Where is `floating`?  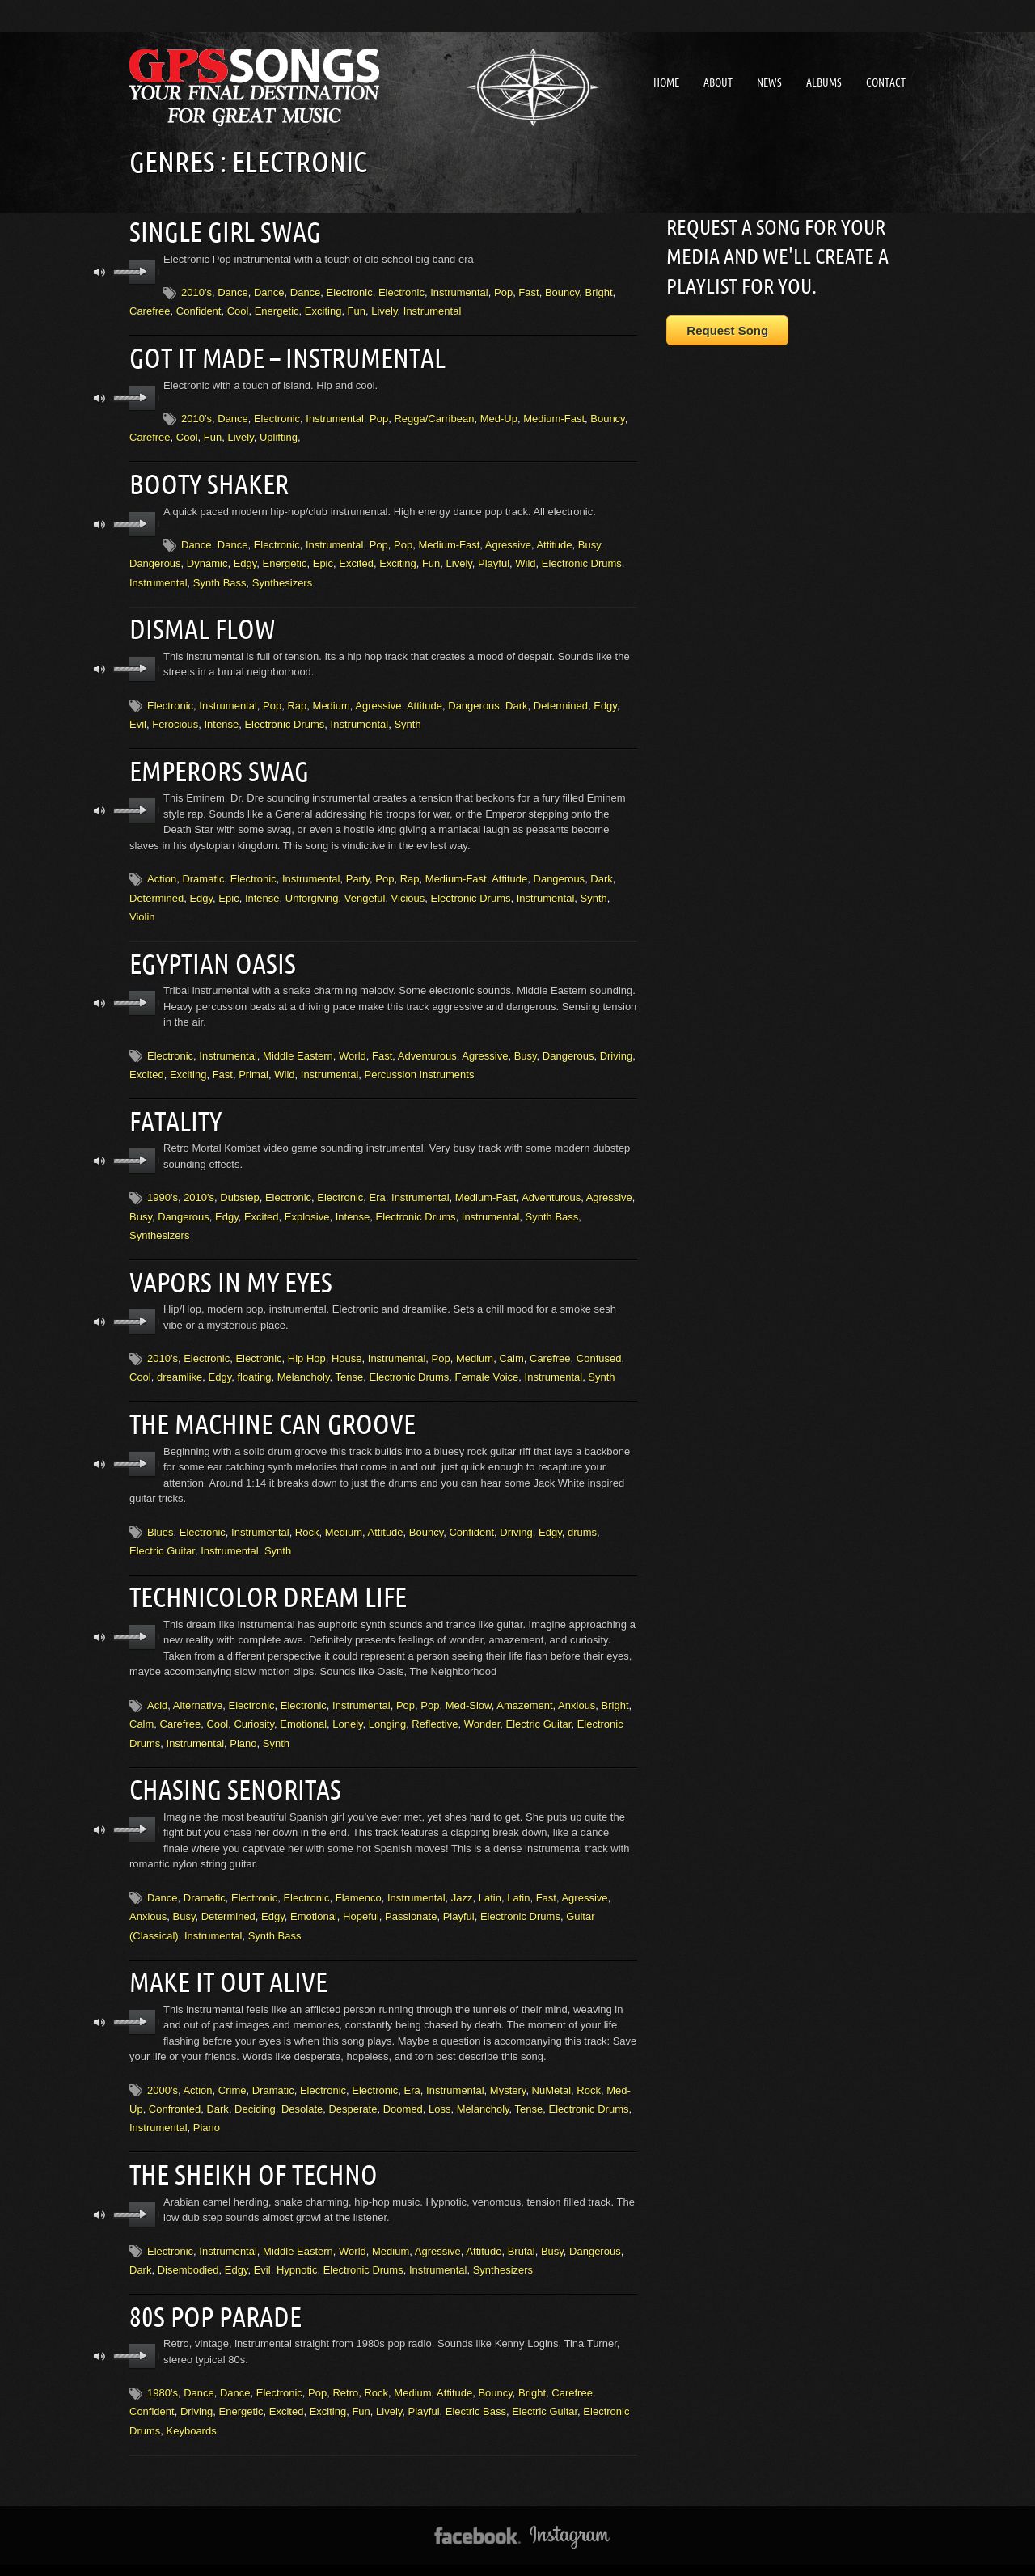
floating is located at coordinates (254, 1364).